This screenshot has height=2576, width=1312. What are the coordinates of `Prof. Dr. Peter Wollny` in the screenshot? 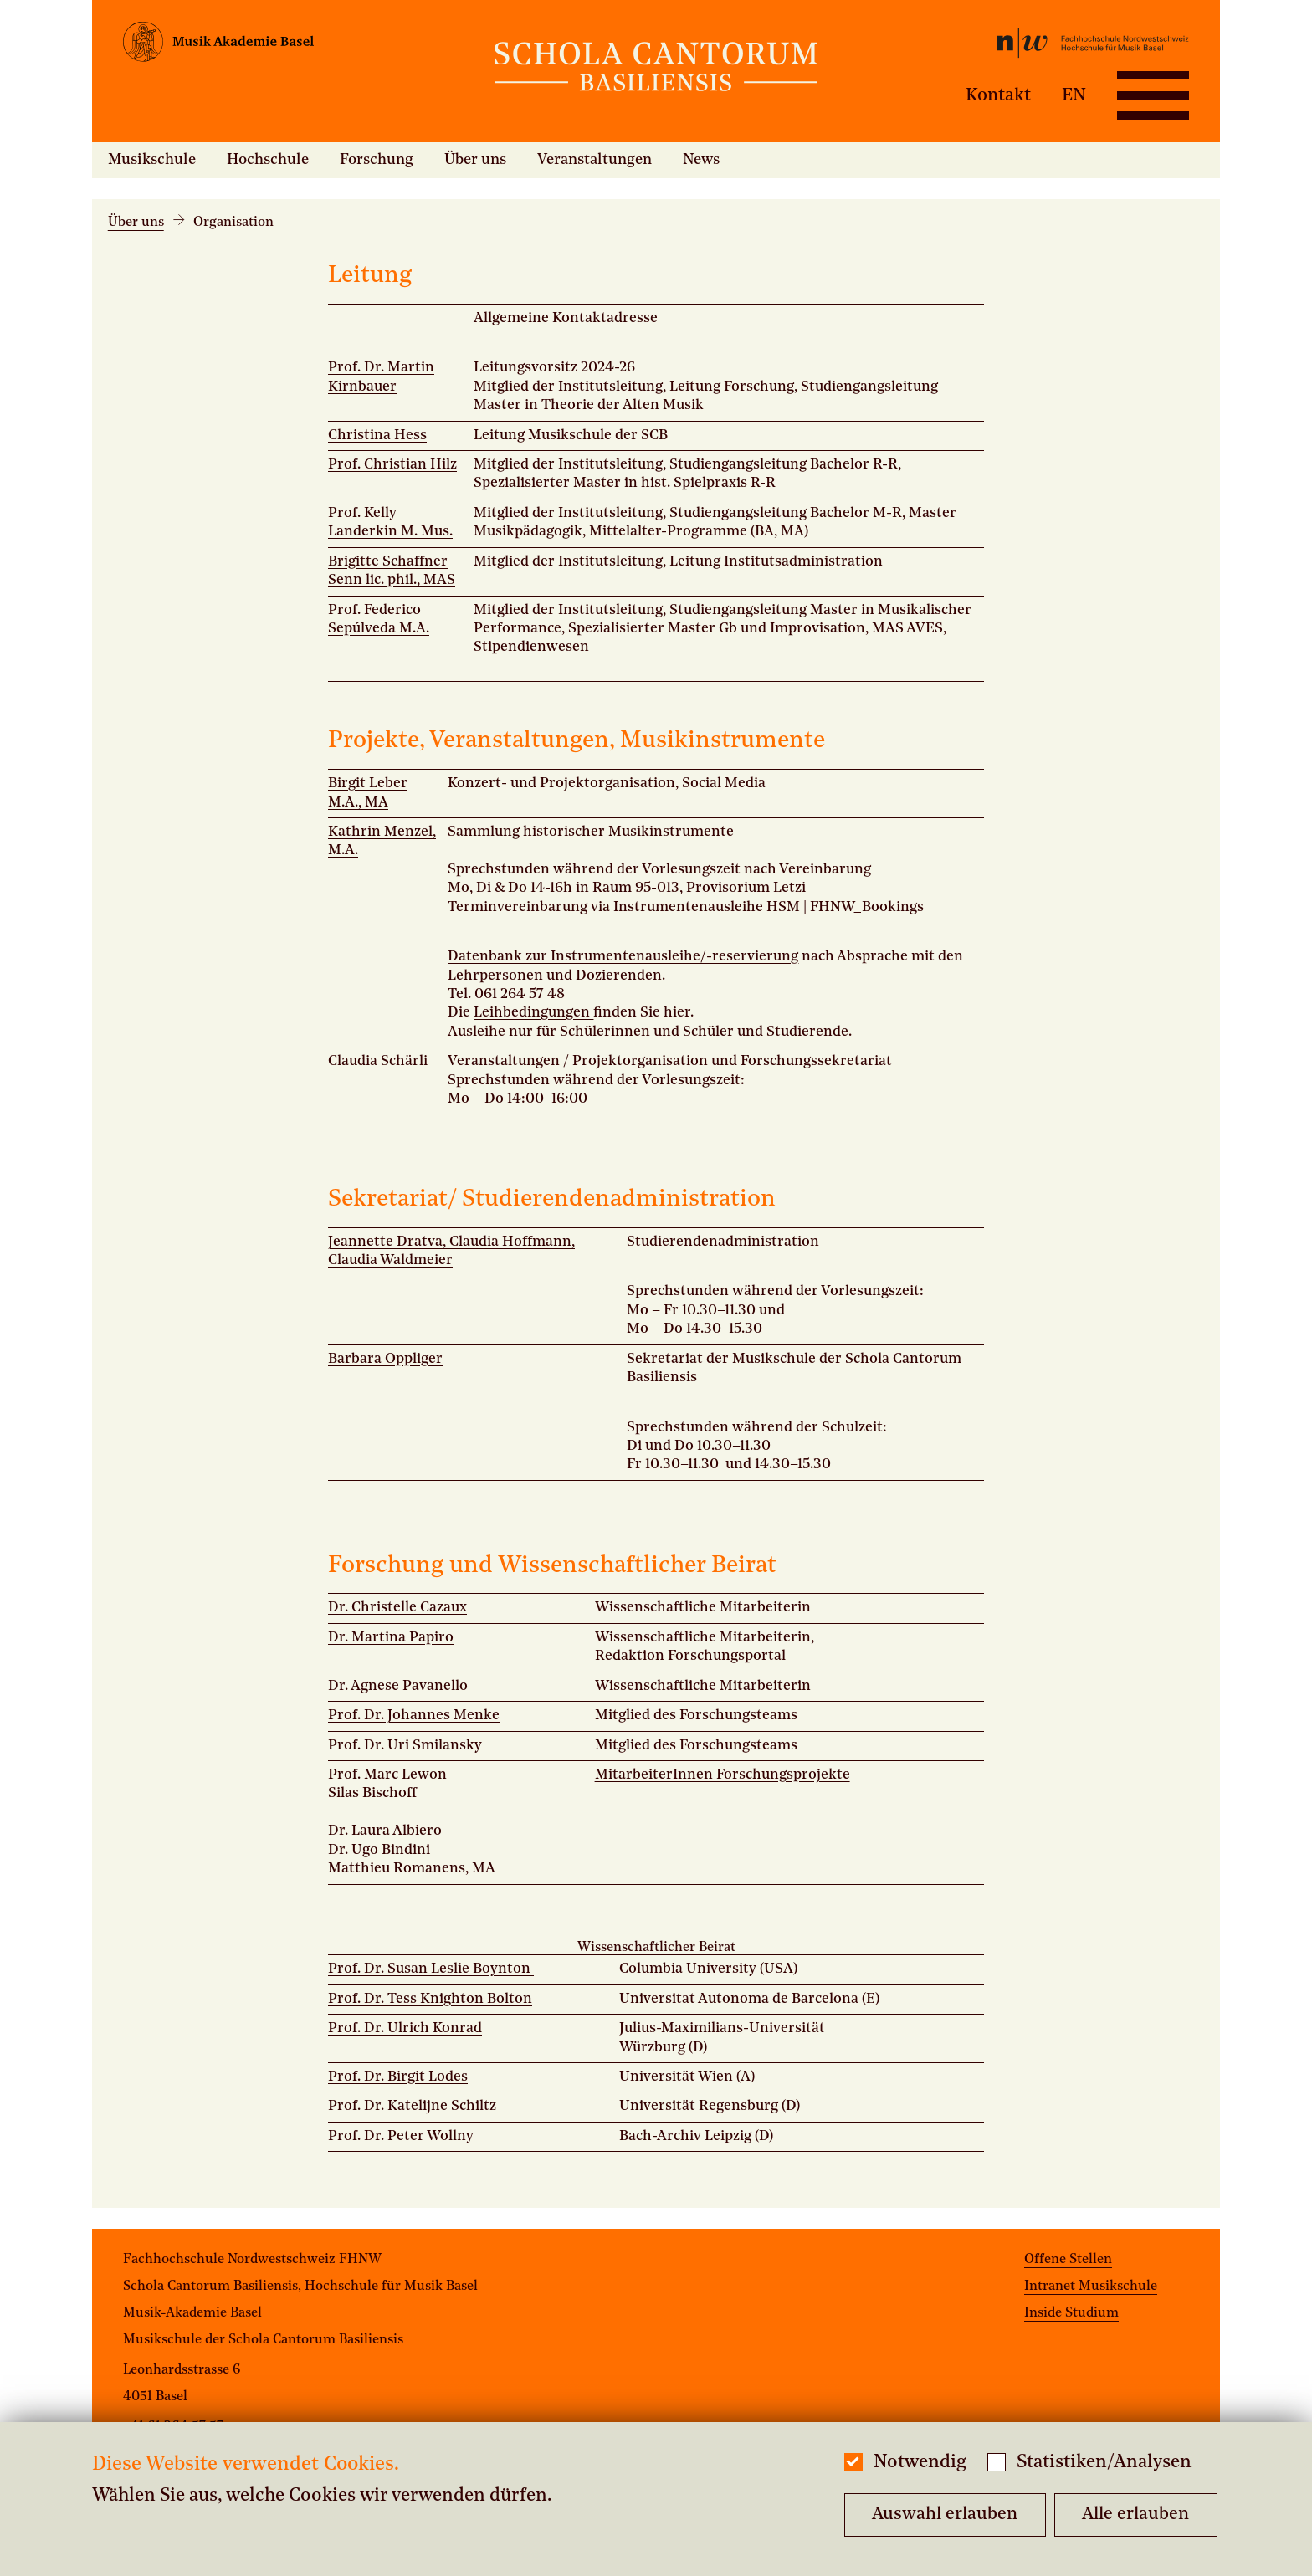 It's located at (401, 2136).